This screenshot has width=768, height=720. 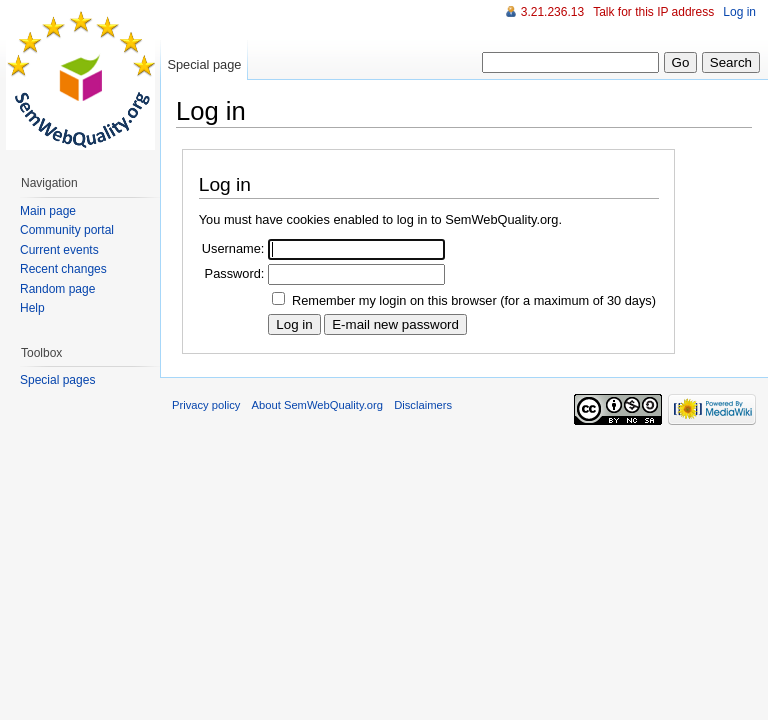 What do you see at coordinates (59, 250) in the screenshot?
I see `Current events` at bounding box center [59, 250].